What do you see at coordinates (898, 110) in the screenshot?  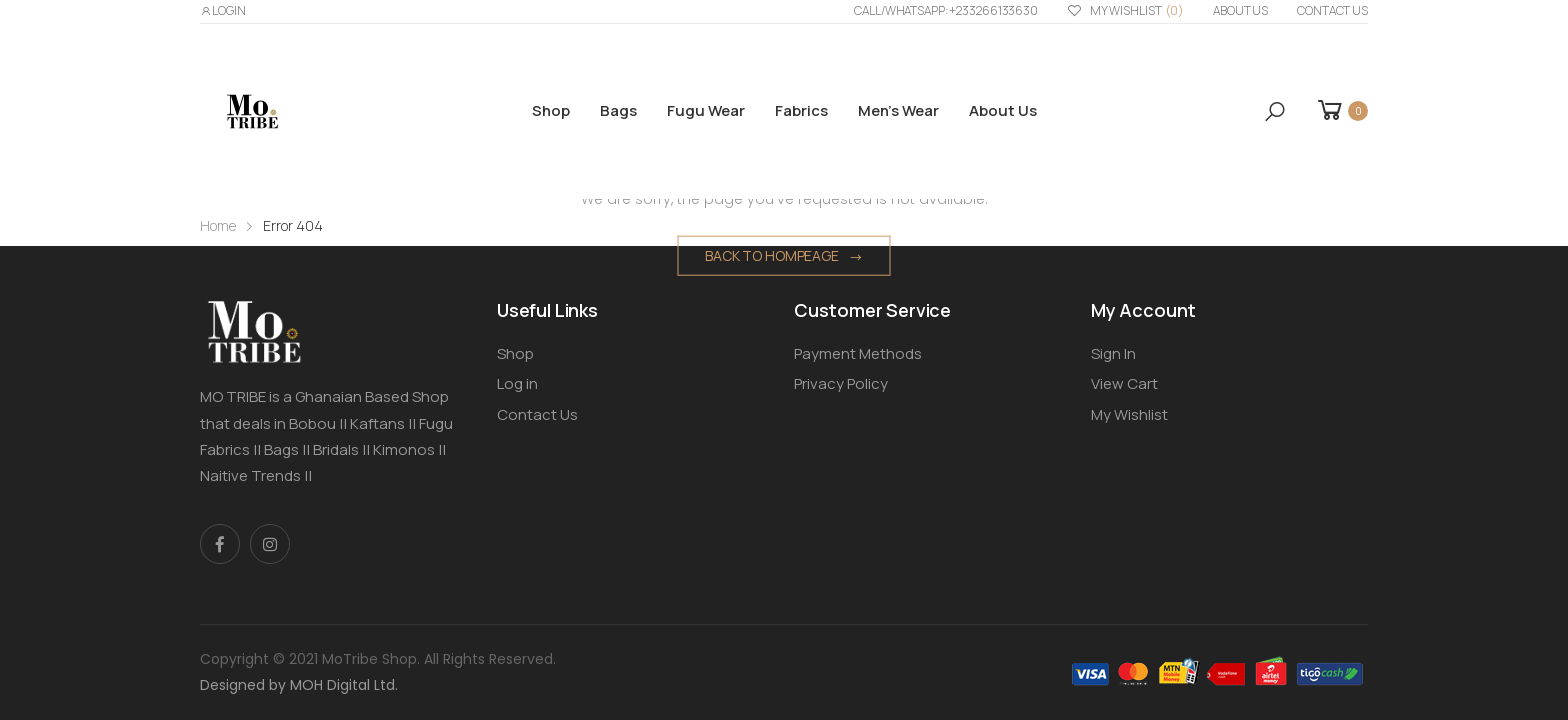 I see `Men’s Wear` at bounding box center [898, 110].